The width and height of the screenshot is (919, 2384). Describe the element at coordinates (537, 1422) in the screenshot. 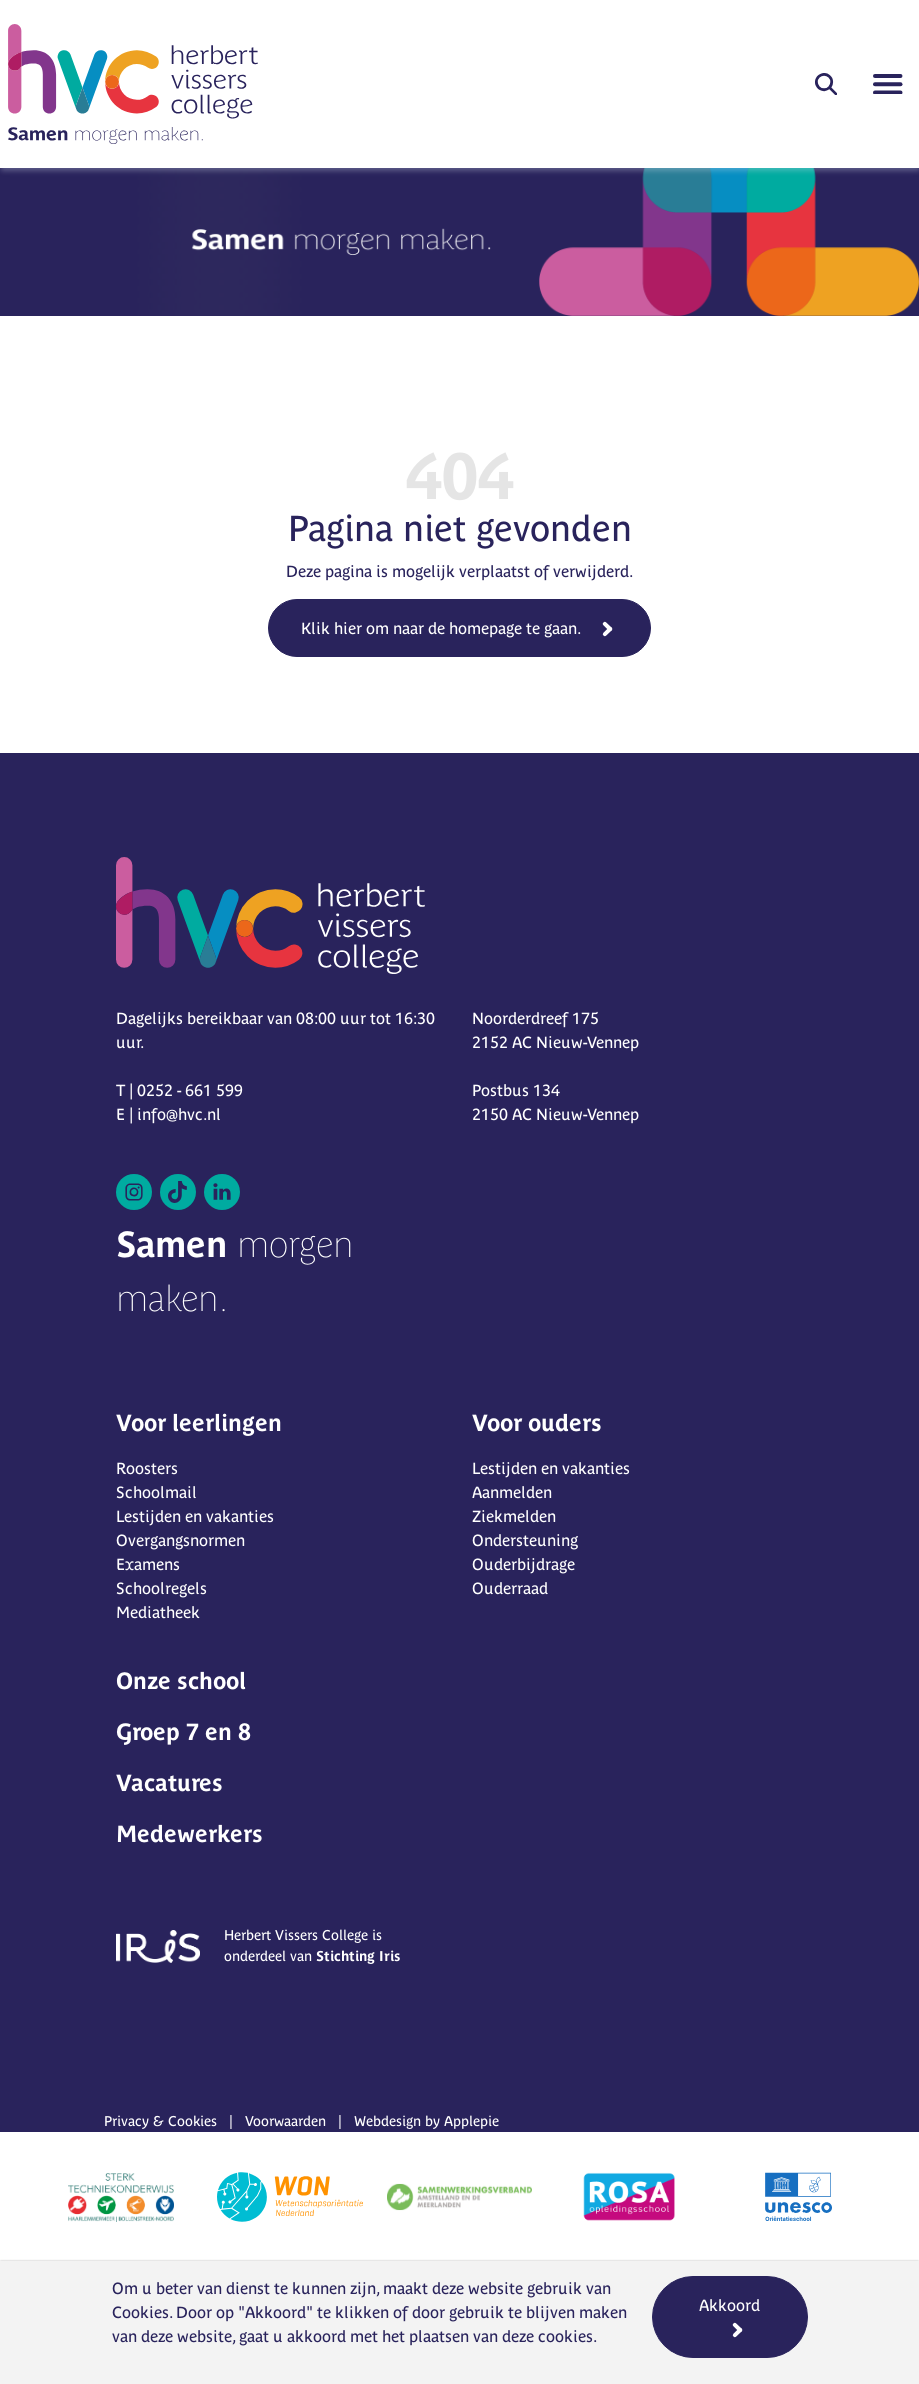

I see `Voor ouders` at that location.